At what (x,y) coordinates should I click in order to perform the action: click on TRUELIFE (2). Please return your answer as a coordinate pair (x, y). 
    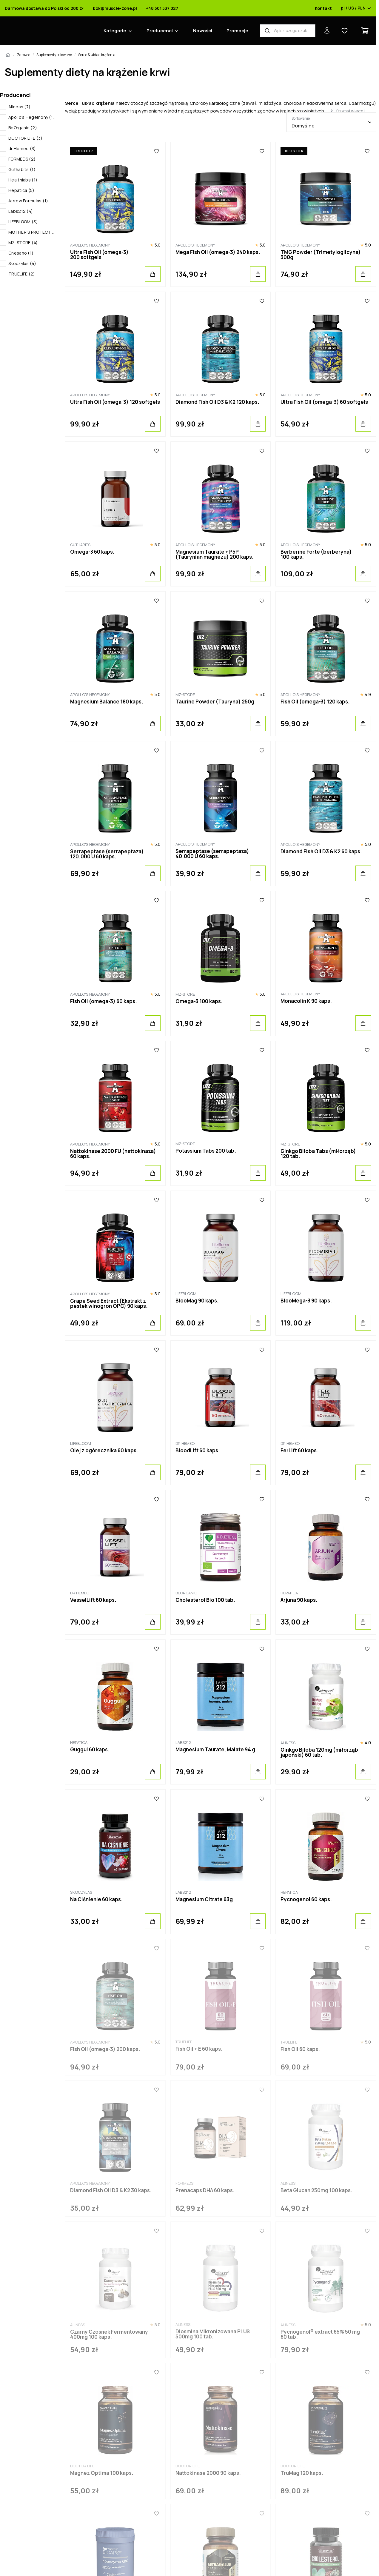
    Looking at the image, I should click on (21, 274).